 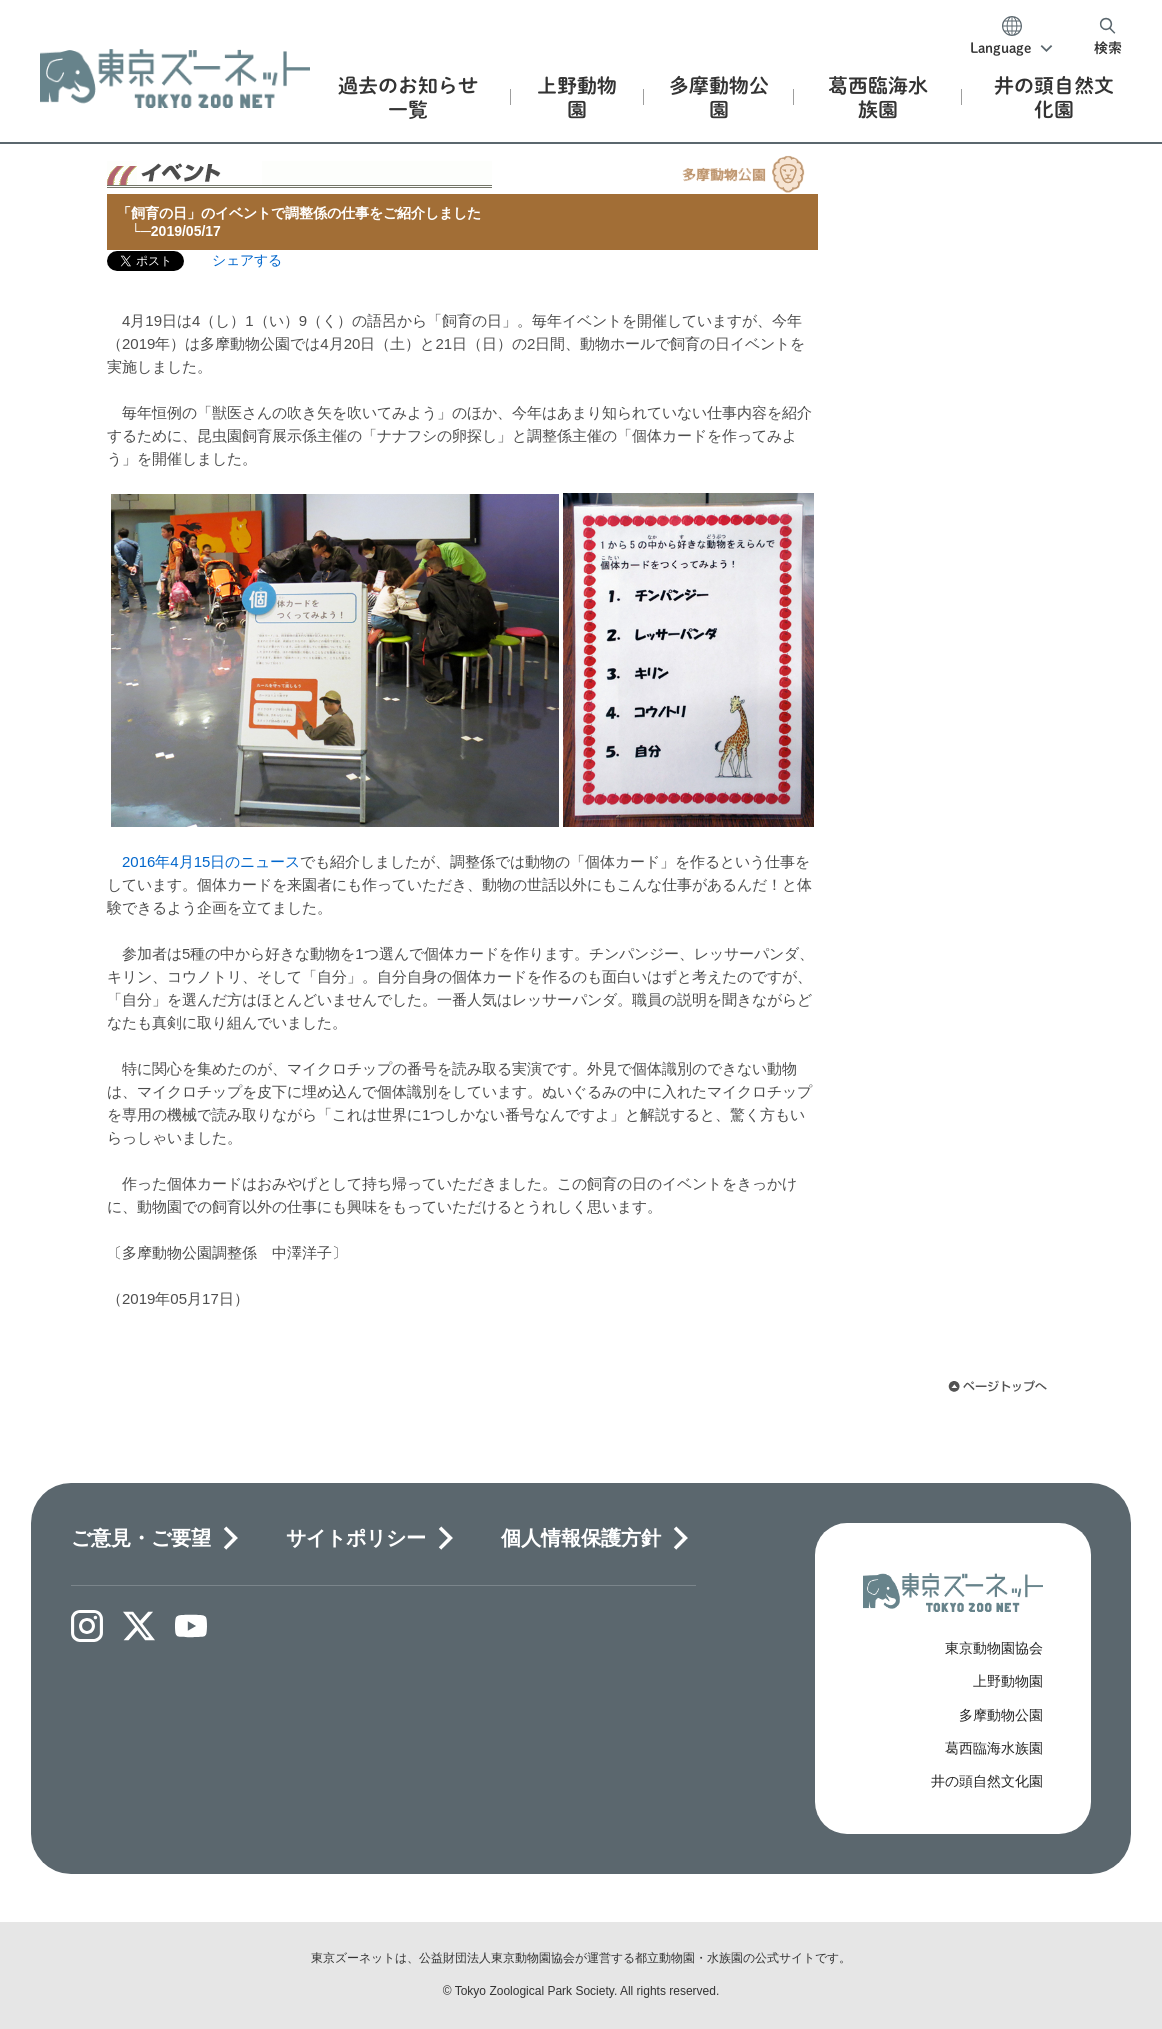 What do you see at coordinates (211, 861) in the screenshot?
I see `2016年4月15日のニュース` at bounding box center [211, 861].